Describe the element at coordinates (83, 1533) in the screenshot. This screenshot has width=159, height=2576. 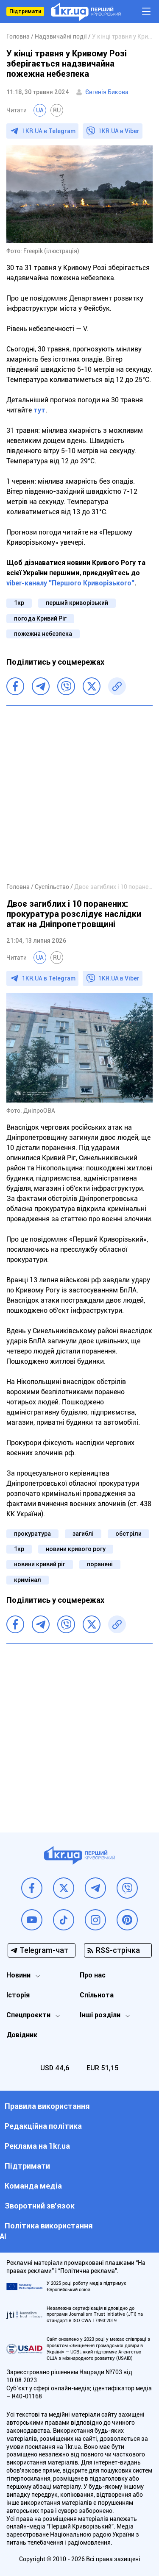
I see `загиблі` at that location.